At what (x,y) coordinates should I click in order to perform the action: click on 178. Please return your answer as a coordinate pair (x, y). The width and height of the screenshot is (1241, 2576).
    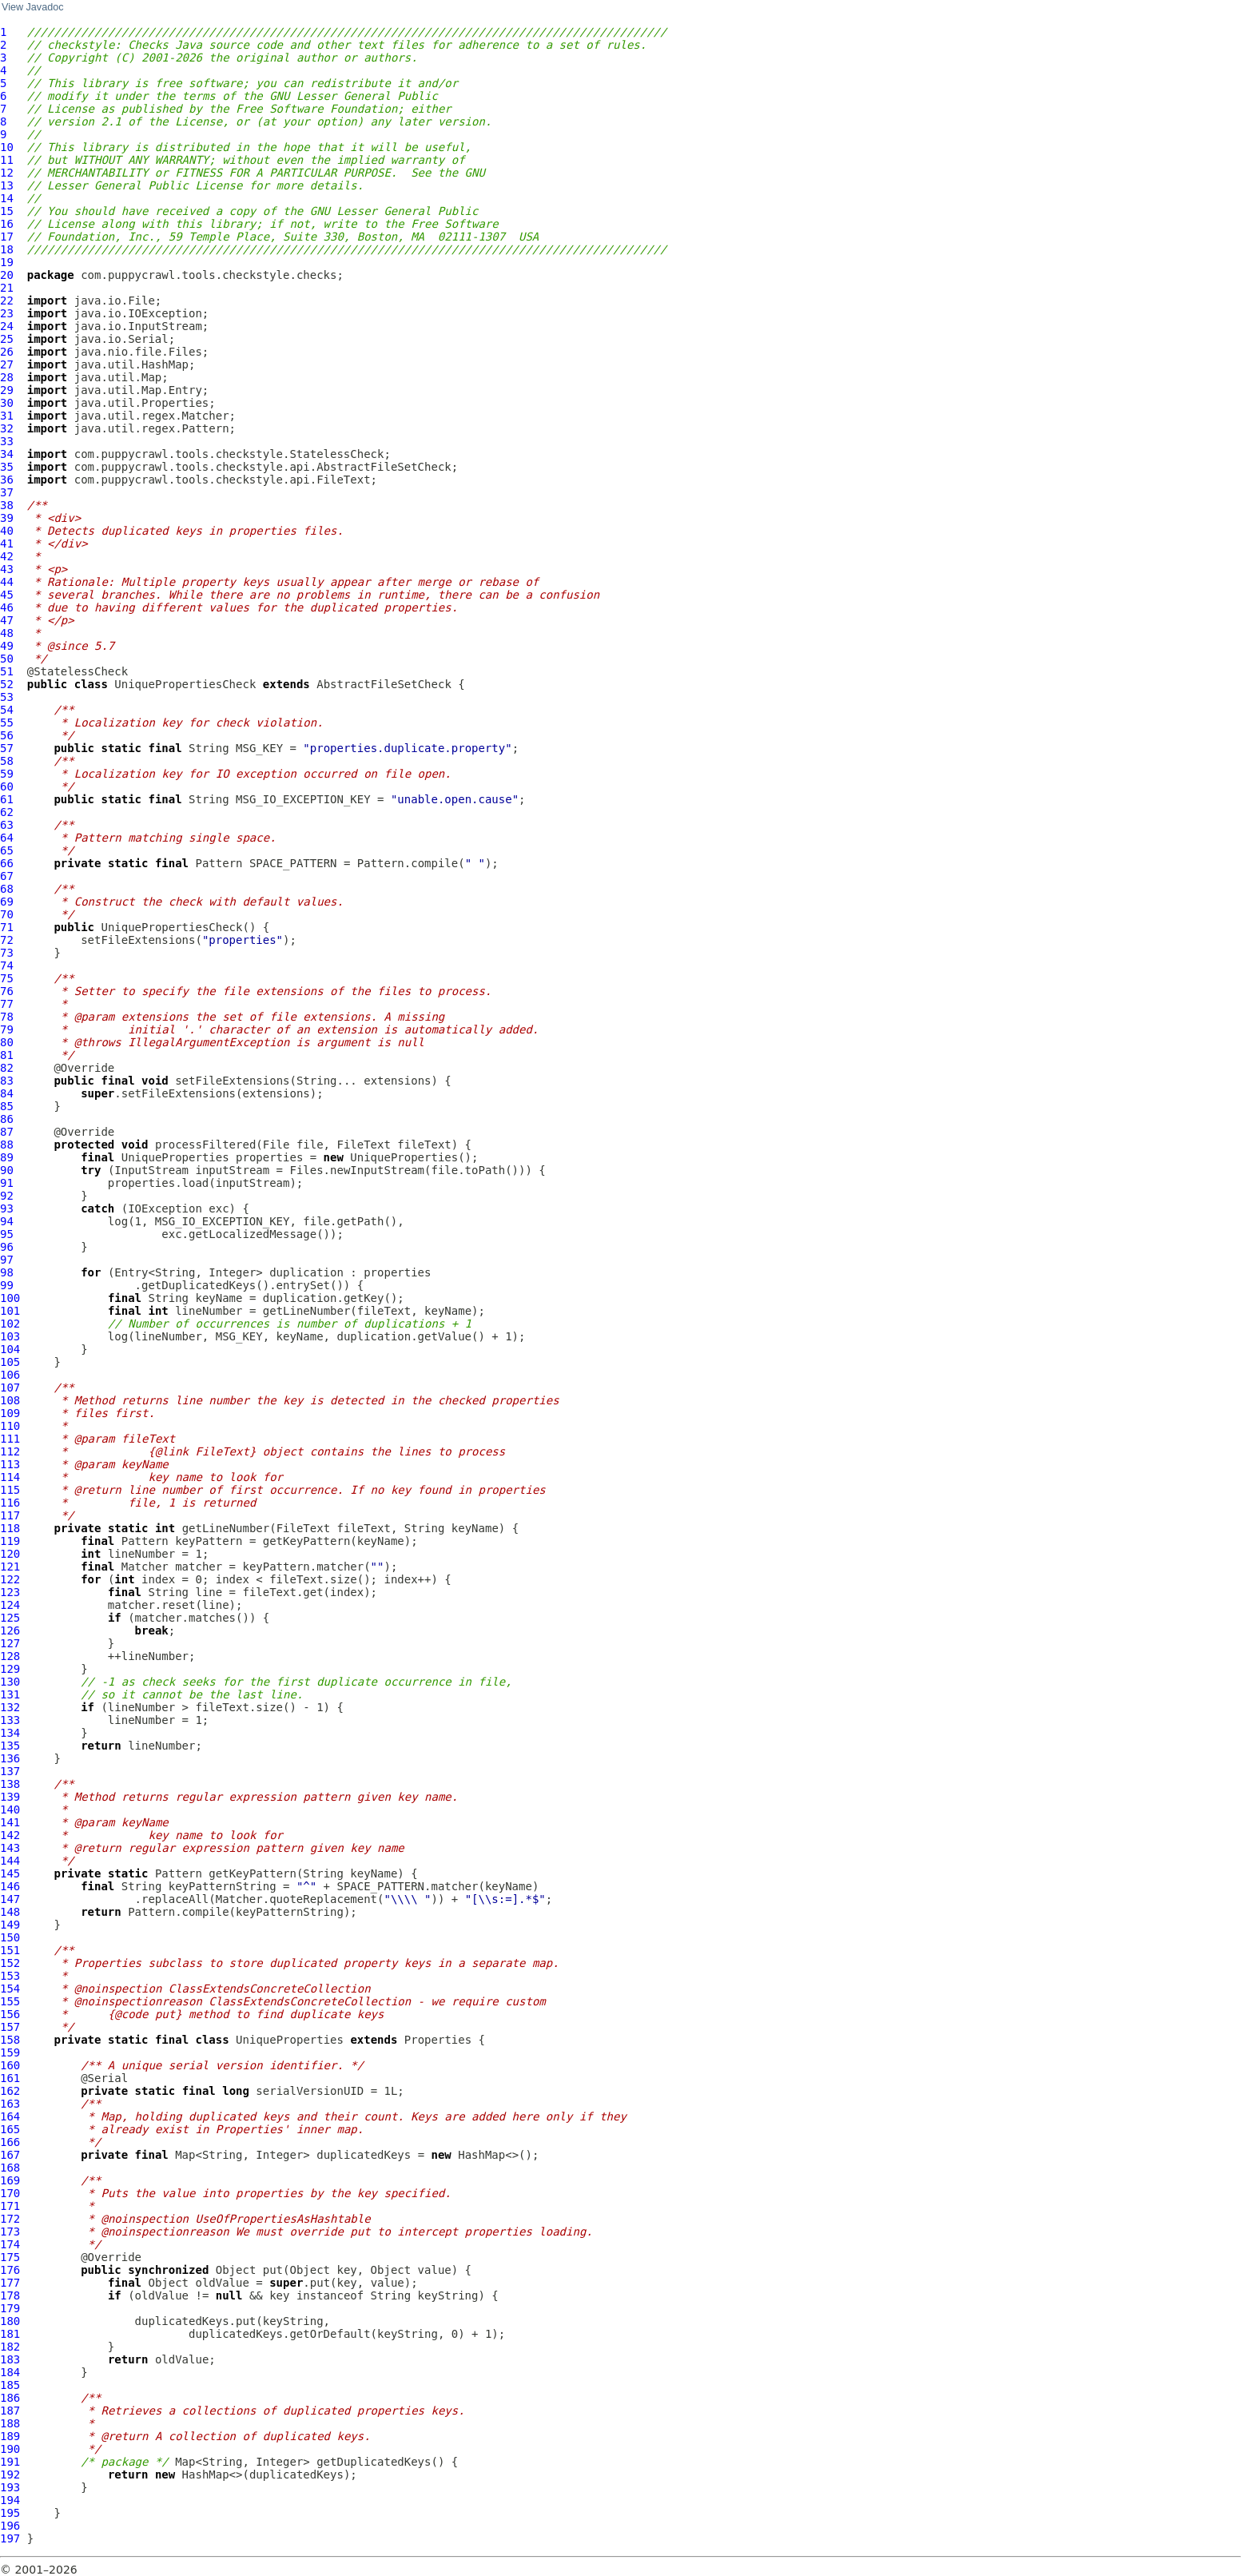
    Looking at the image, I should click on (10, 2295).